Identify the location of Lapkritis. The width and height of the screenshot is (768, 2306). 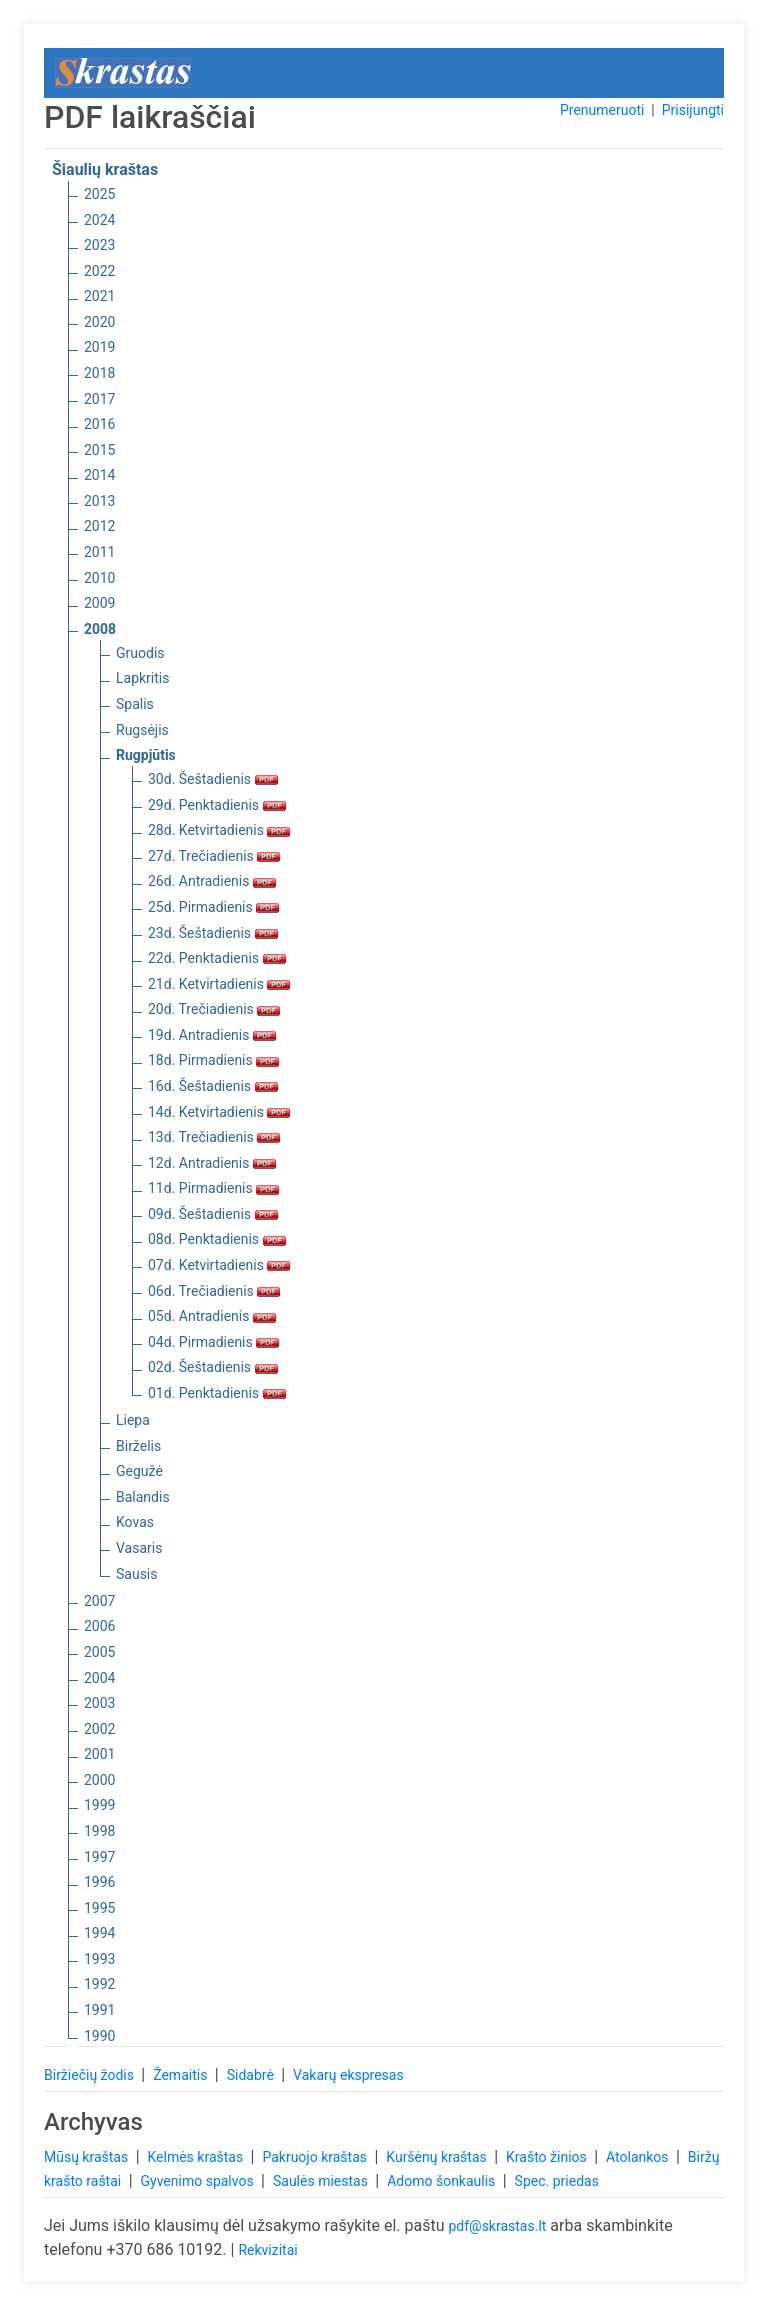
(142, 678).